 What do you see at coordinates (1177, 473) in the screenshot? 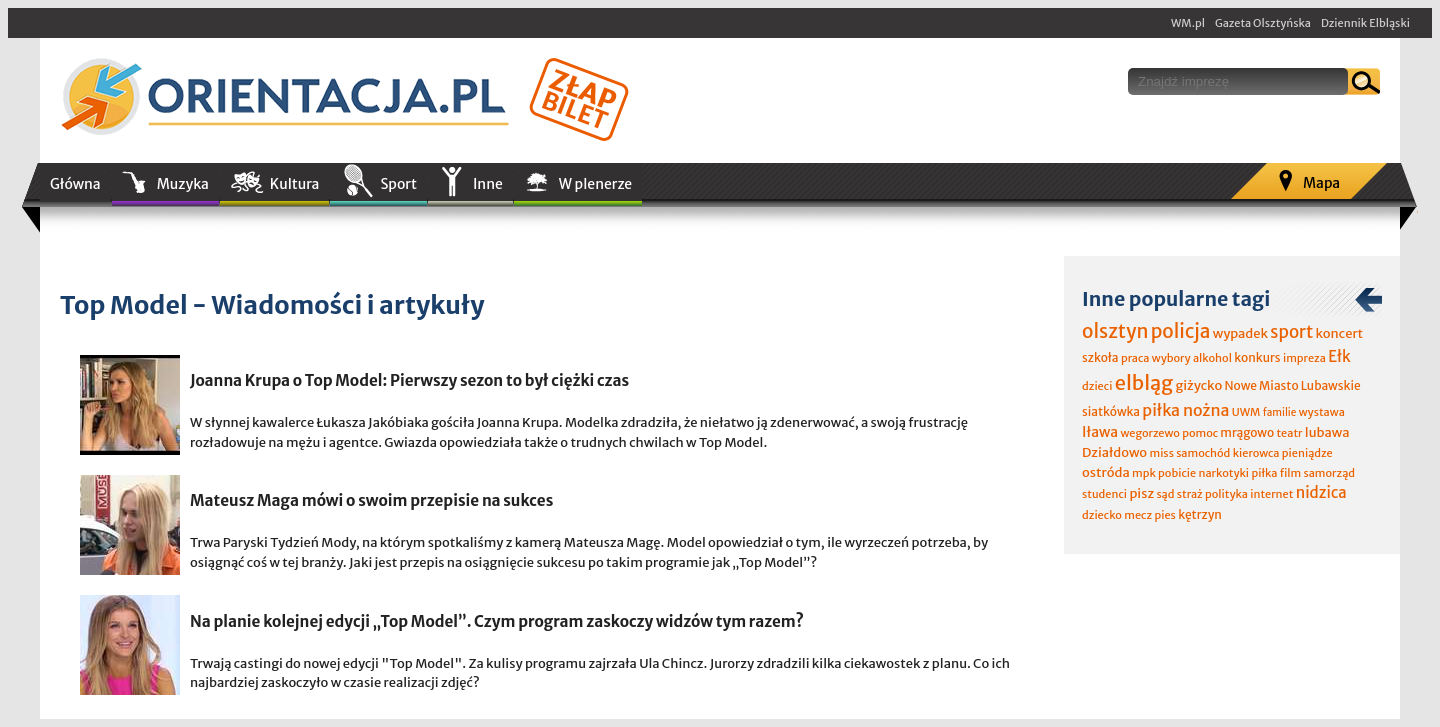
I see `pobicie` at bounding box center [1177, 473].